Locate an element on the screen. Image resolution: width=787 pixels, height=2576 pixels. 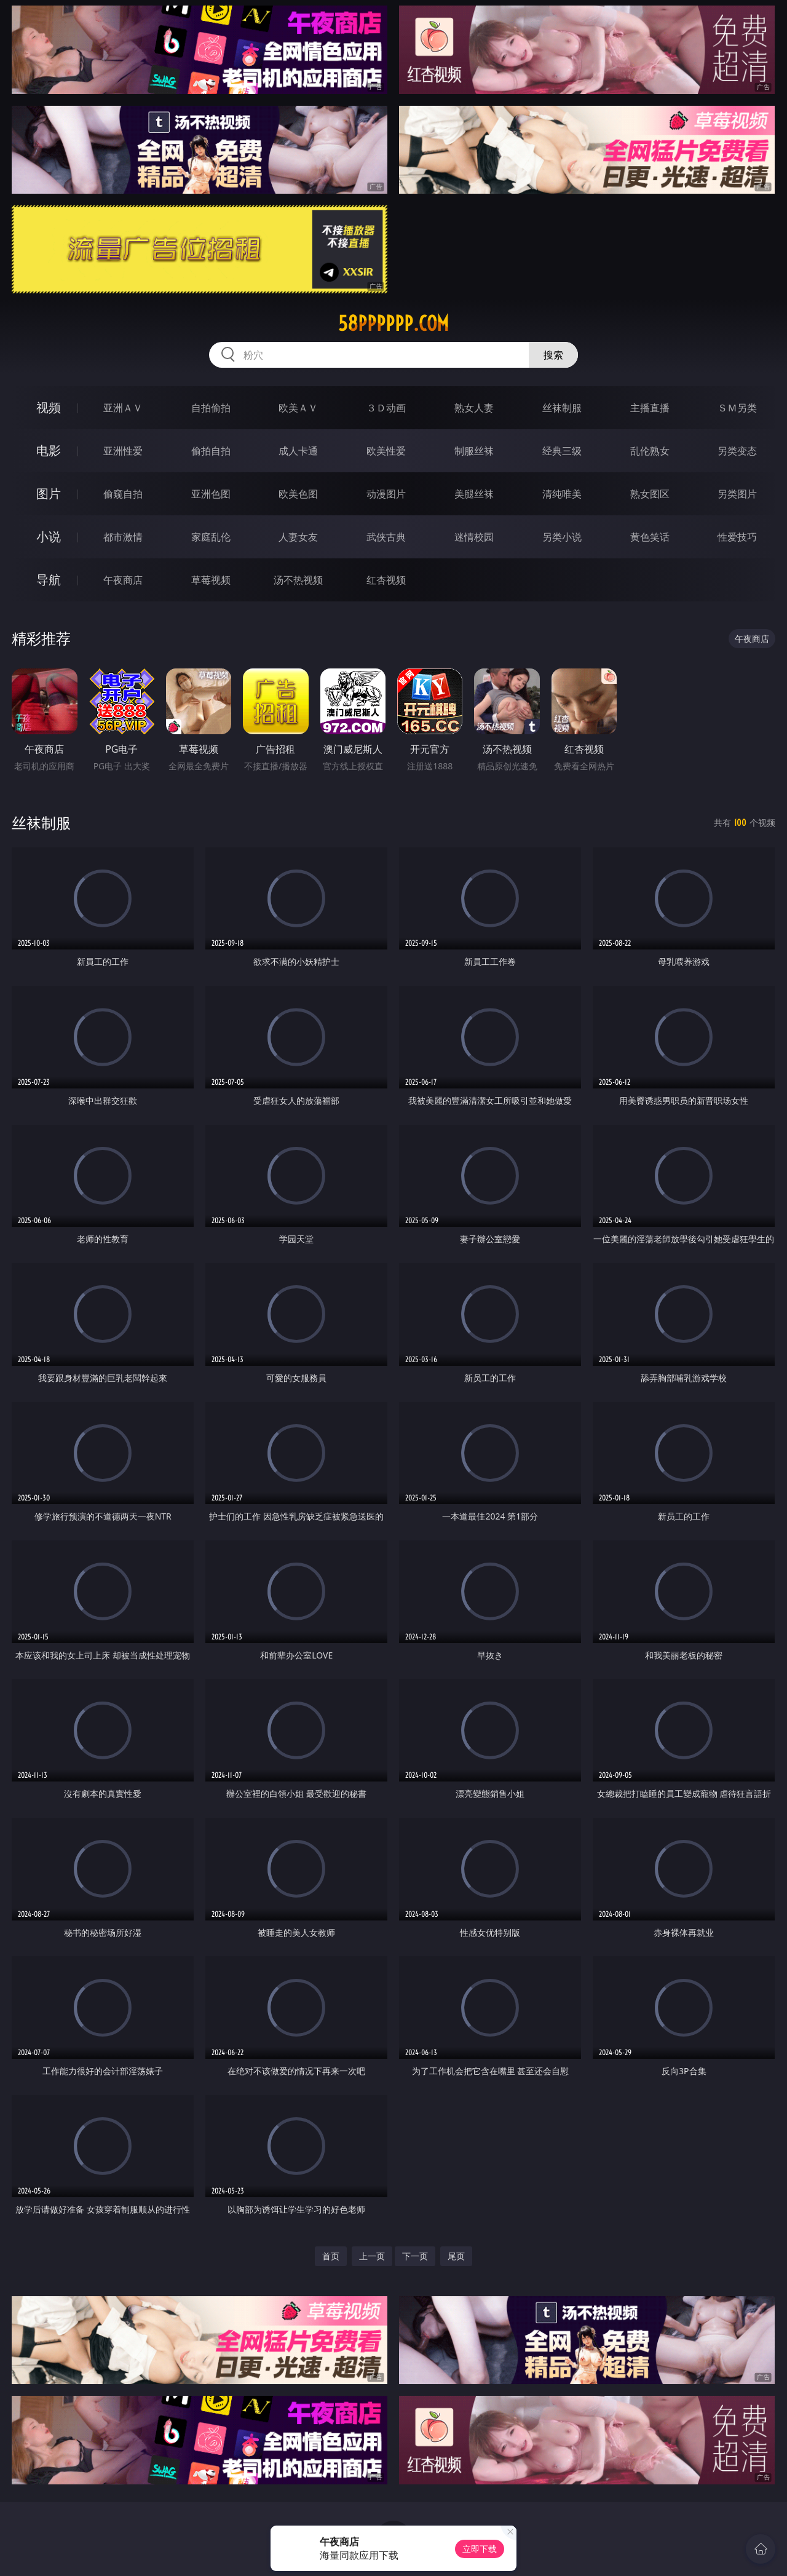
欧美性爱 is located at coordinates (386, 451).